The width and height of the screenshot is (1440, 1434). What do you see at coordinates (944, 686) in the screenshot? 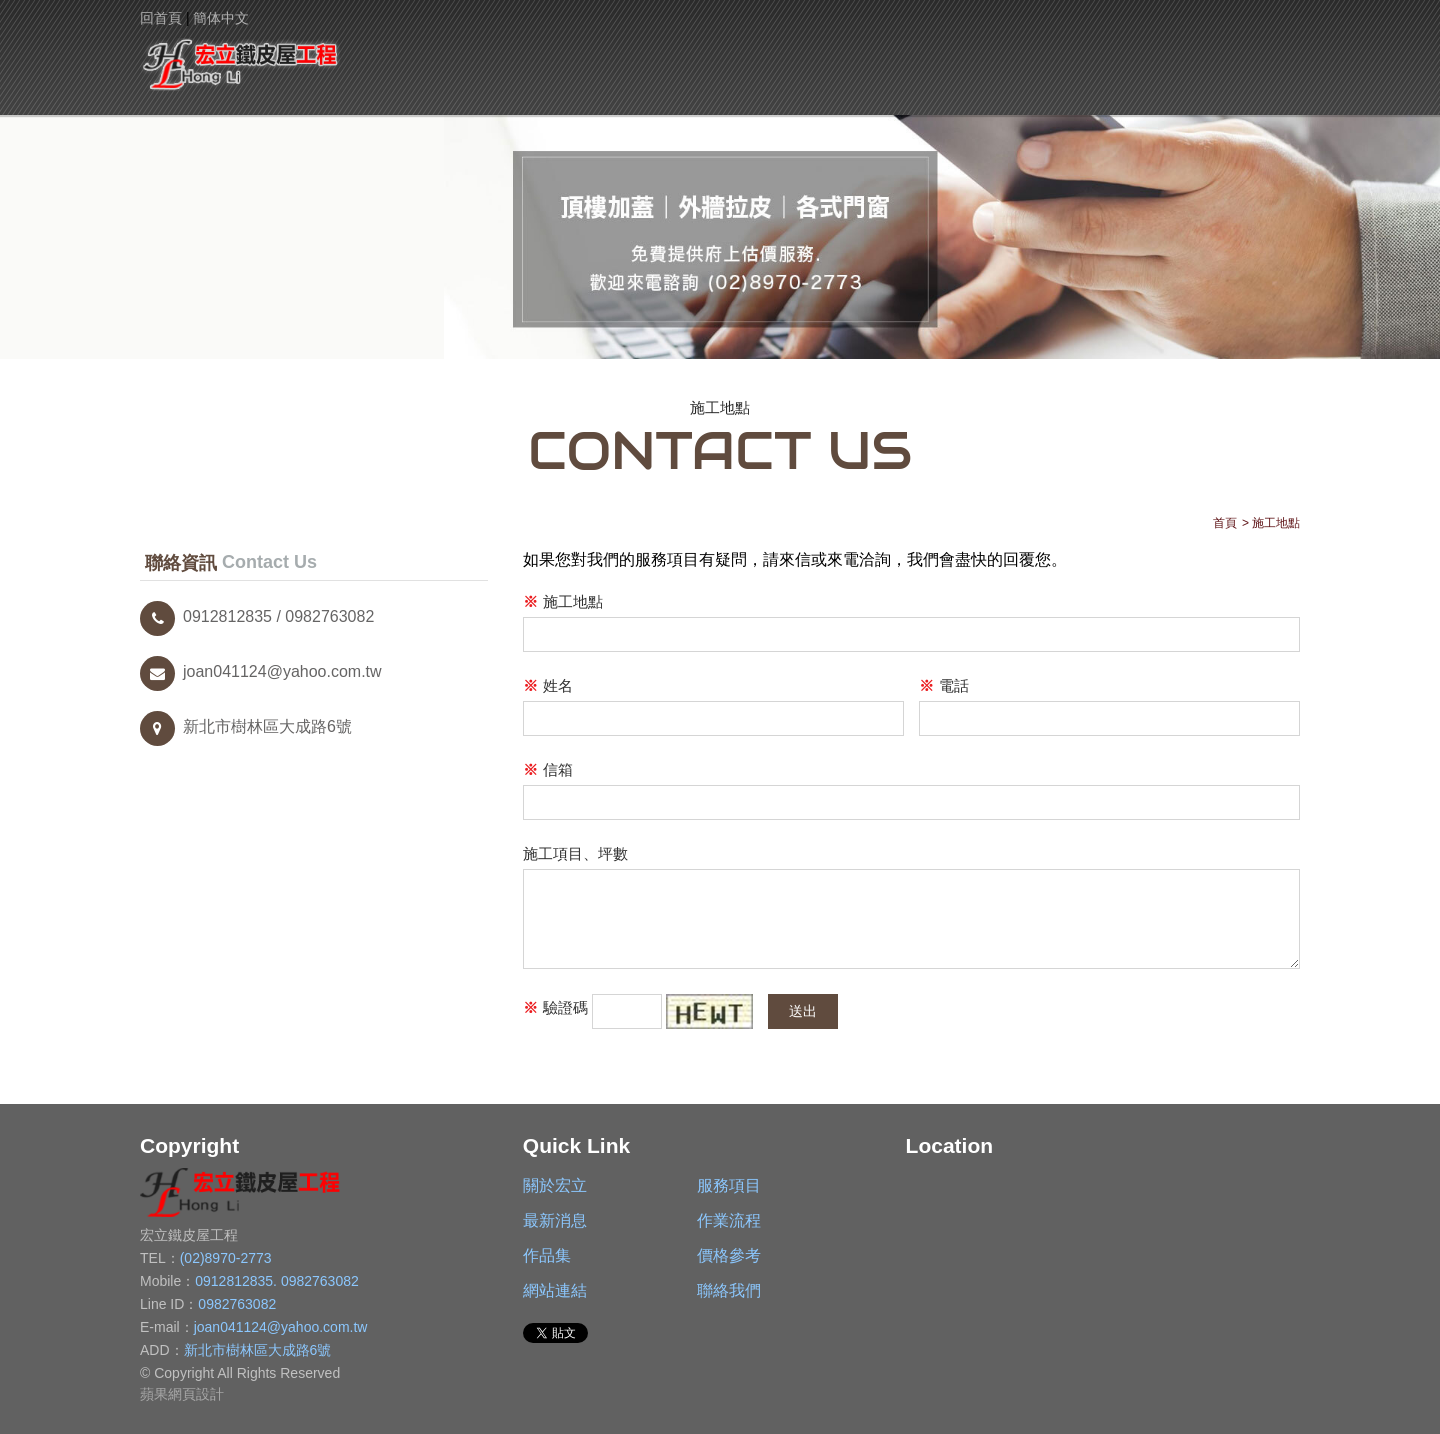
I see `電話` at bounding box center [944, 686].